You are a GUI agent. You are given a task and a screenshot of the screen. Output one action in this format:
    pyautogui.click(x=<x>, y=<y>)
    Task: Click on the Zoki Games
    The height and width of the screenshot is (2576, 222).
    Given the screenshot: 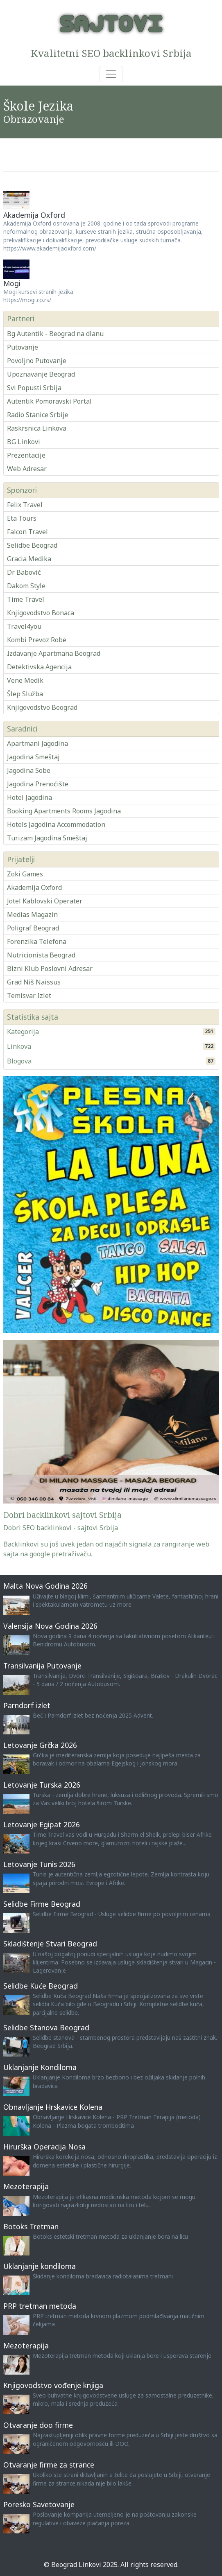 What is the action you would take?
    pyautogui.click(x=25, y=873)
    